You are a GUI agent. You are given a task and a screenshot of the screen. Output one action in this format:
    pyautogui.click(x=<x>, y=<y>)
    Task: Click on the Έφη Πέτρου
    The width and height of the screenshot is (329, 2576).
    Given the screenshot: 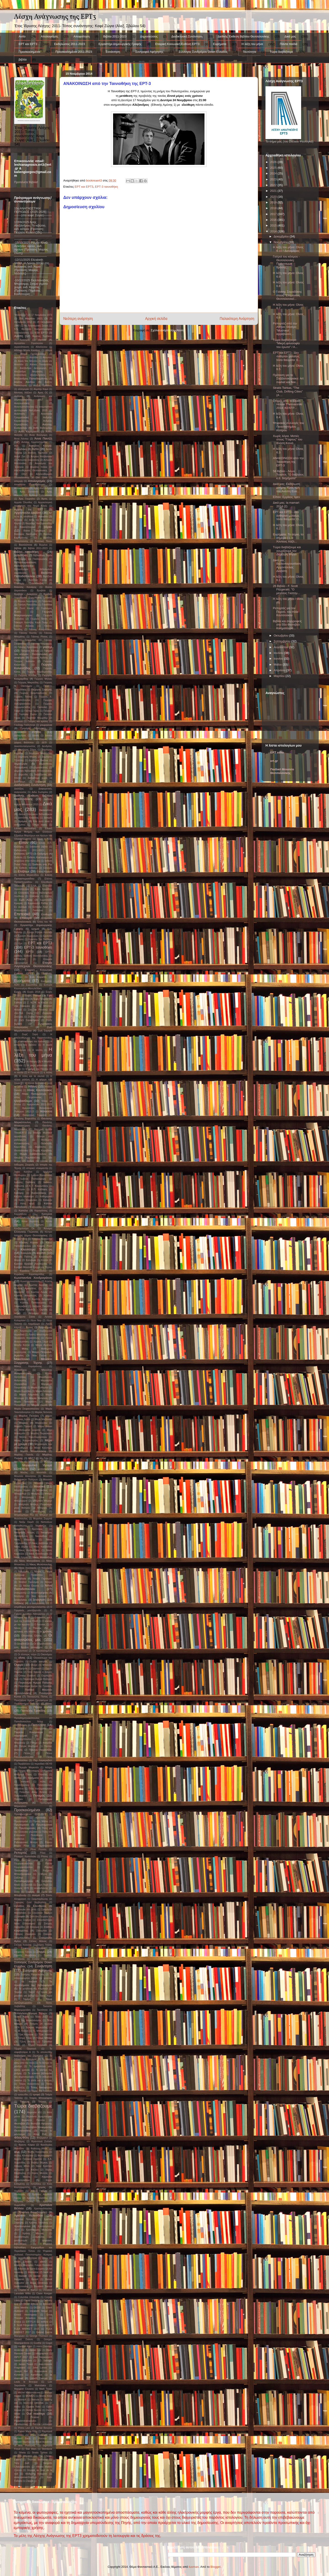 What is the action you would take?
    pyautogui.click(x=40, y=998)
    